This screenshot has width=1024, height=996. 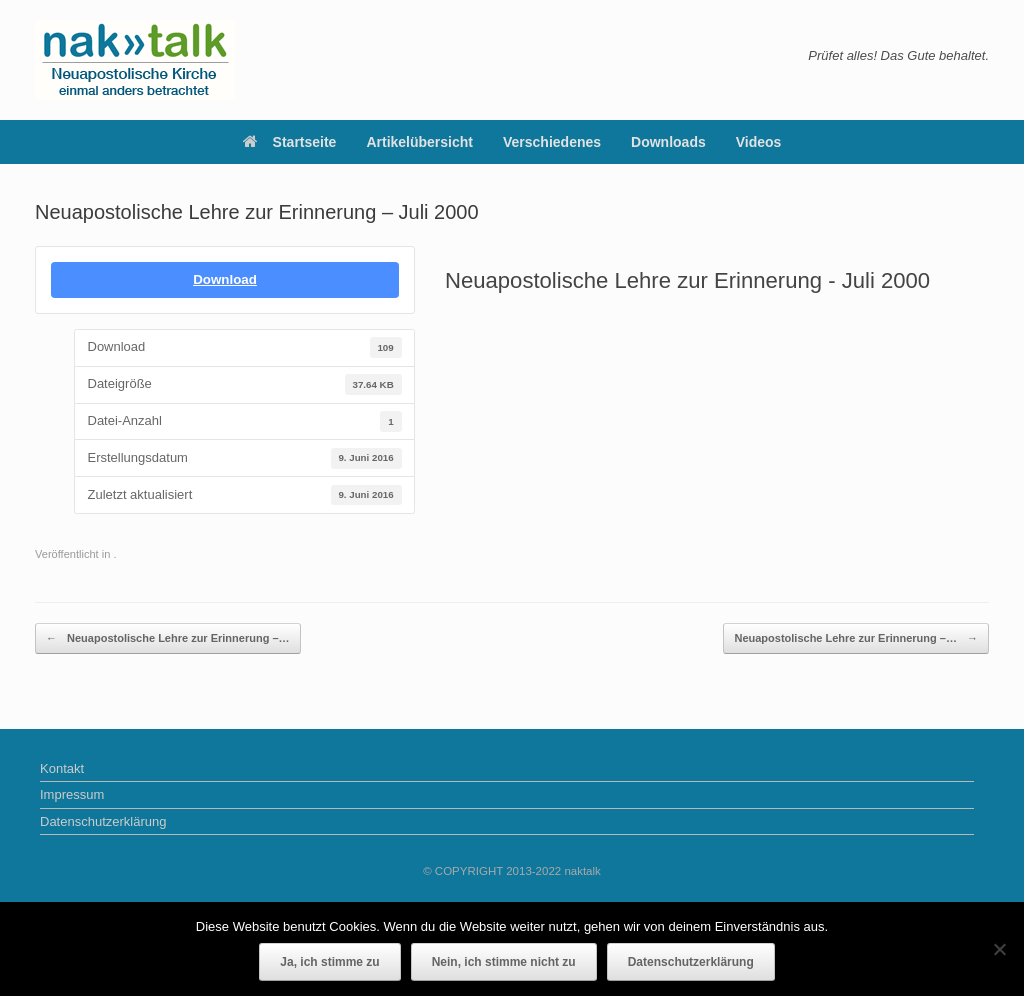 What do you see at coordinates (329, 962) in the screenshot?
I see `Ja, ich stimme zu` at bounding box center [329, 962].